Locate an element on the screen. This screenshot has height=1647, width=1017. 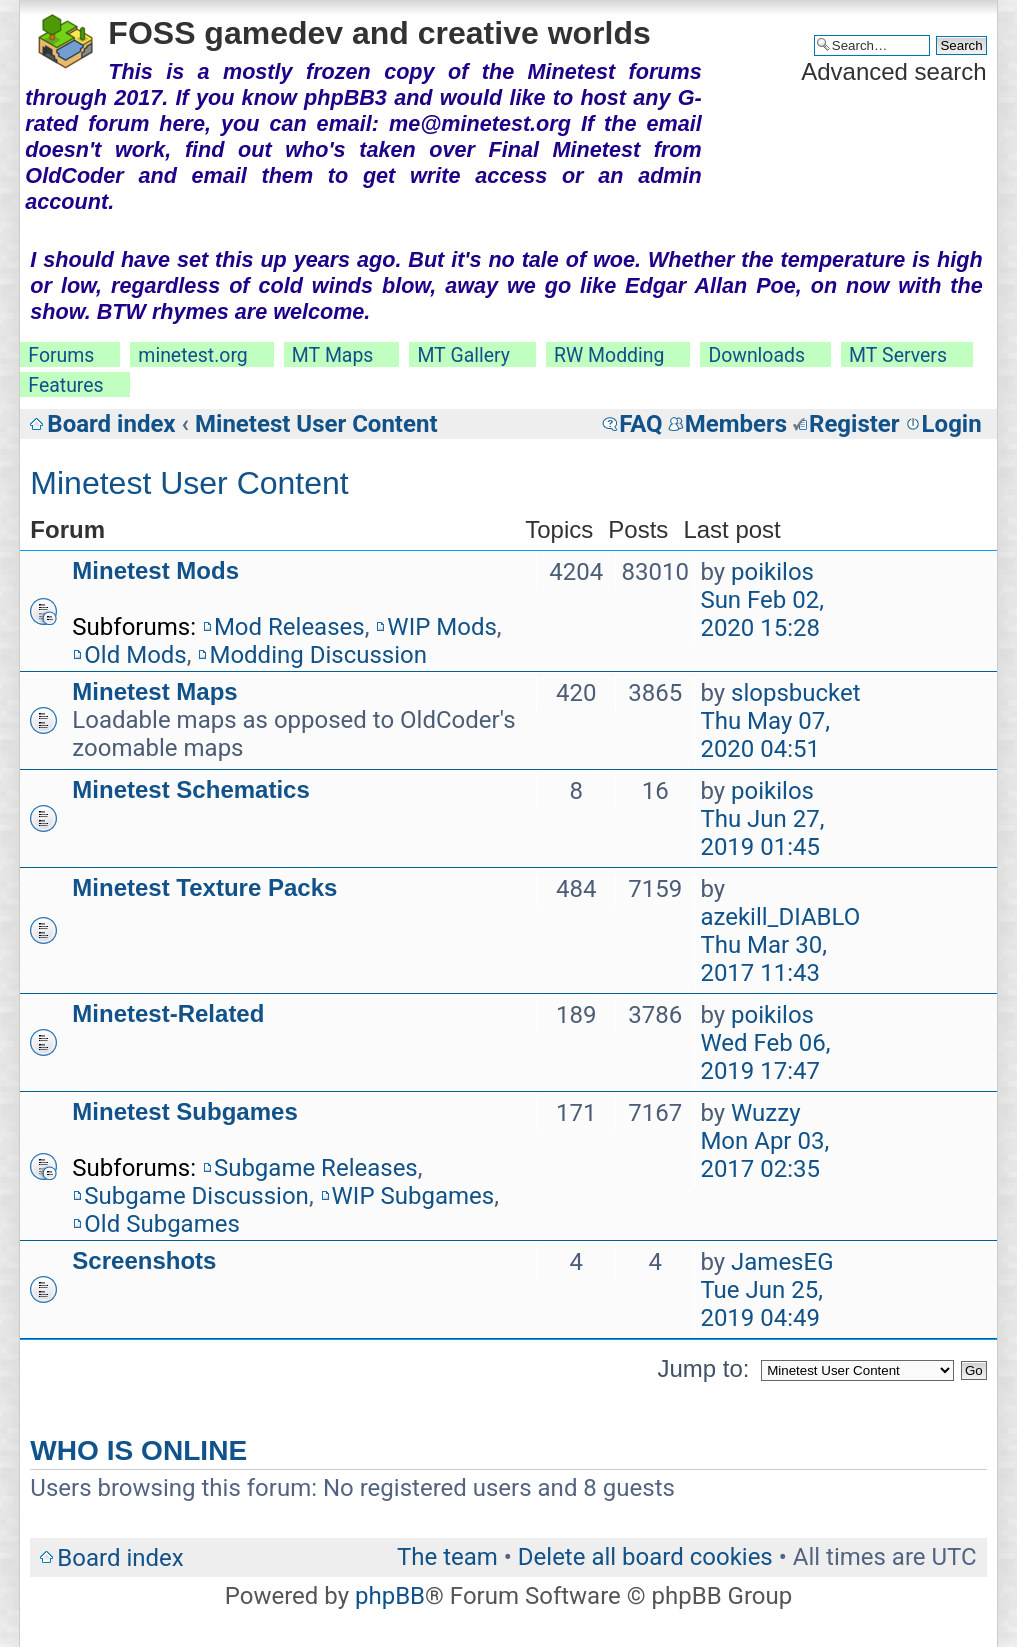
Minetest-Related is located at coordinates (168, 1013).